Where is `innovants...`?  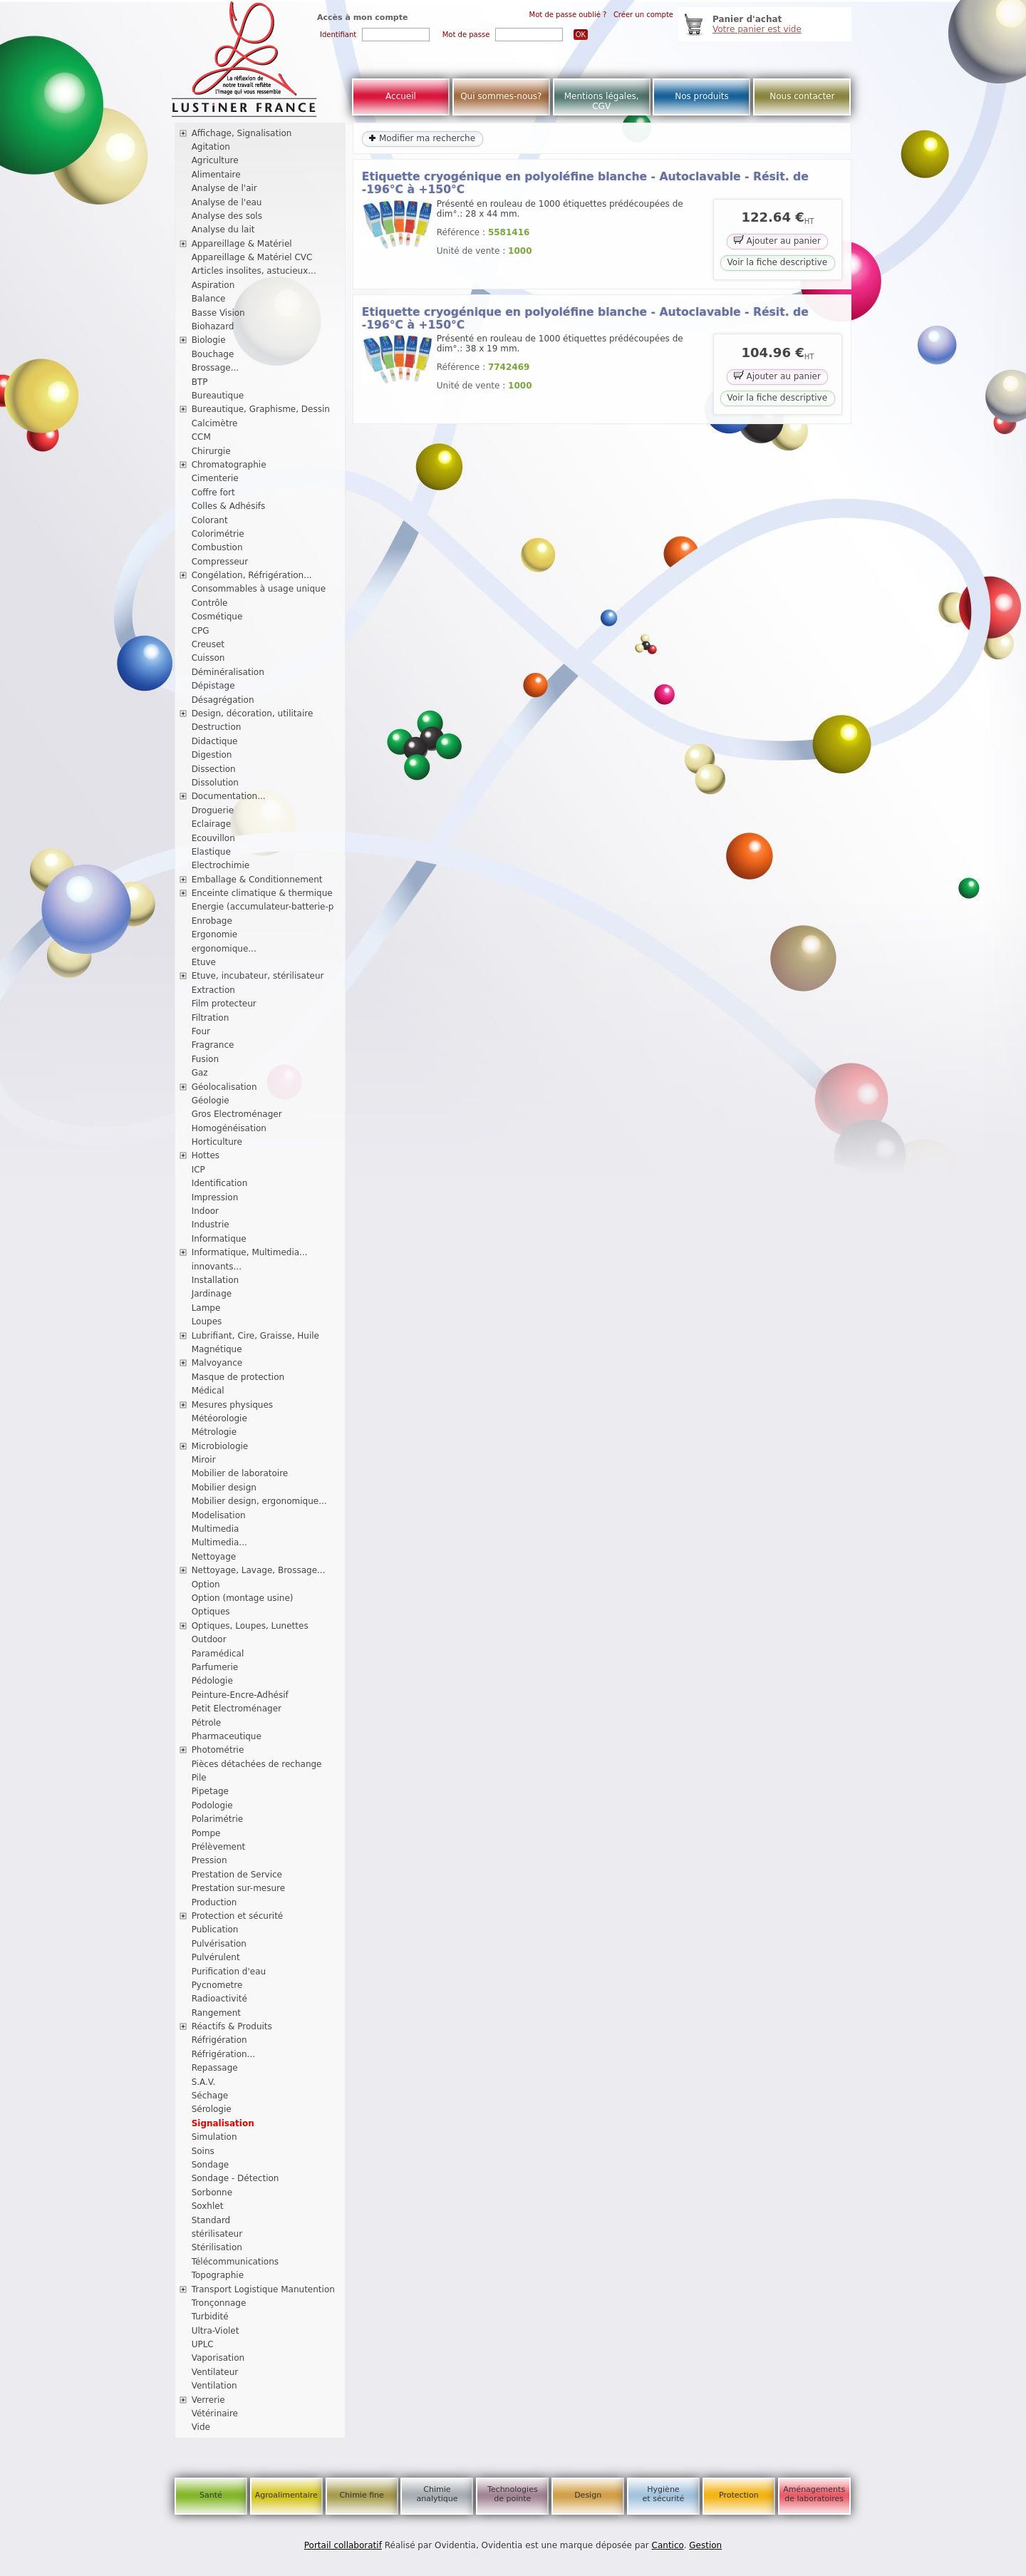
innovants... is located at coordinates (217, 1267).